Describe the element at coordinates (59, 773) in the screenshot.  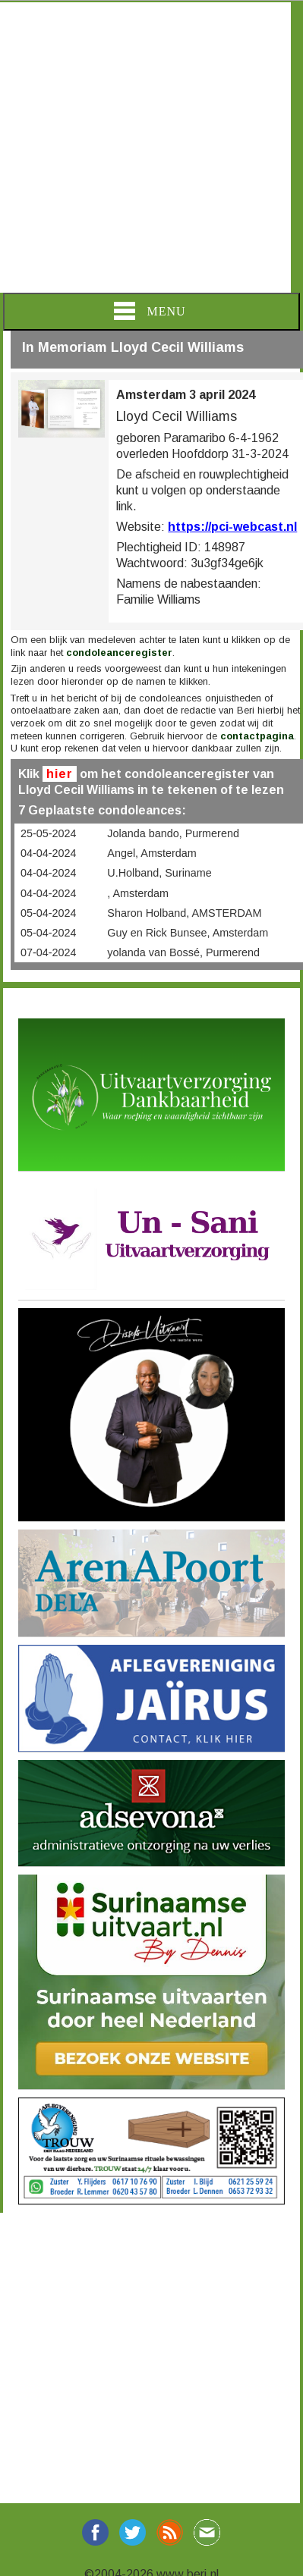
I see `hier` at that location.